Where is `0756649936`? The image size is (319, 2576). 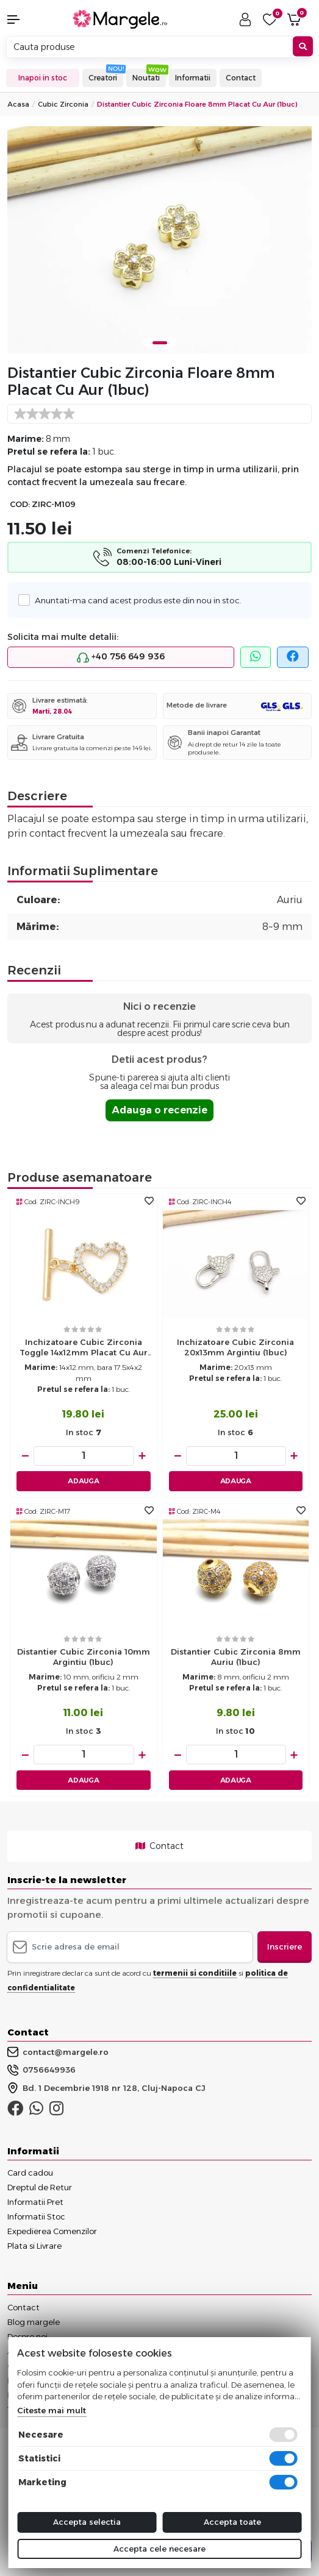
0756649936 is located at coordinates (41, 2070).